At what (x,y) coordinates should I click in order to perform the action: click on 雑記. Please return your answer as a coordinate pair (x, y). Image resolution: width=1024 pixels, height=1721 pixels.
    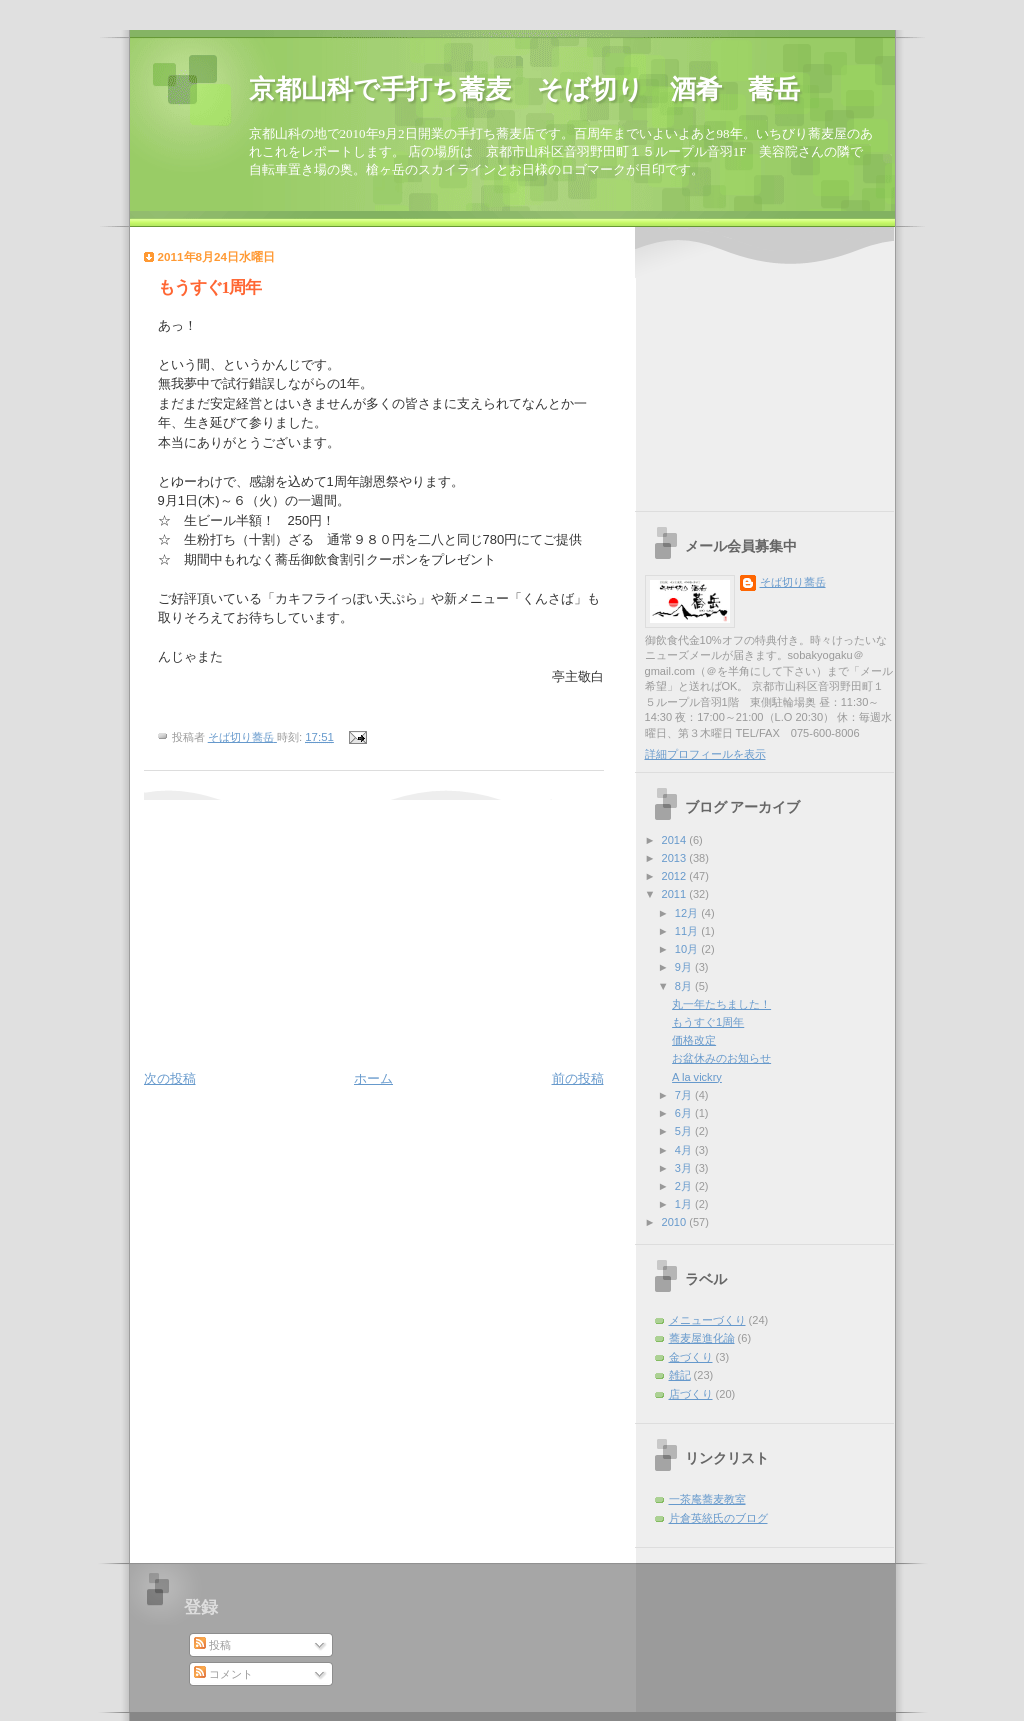
    Looking at the image, I should click on (680, 1375).